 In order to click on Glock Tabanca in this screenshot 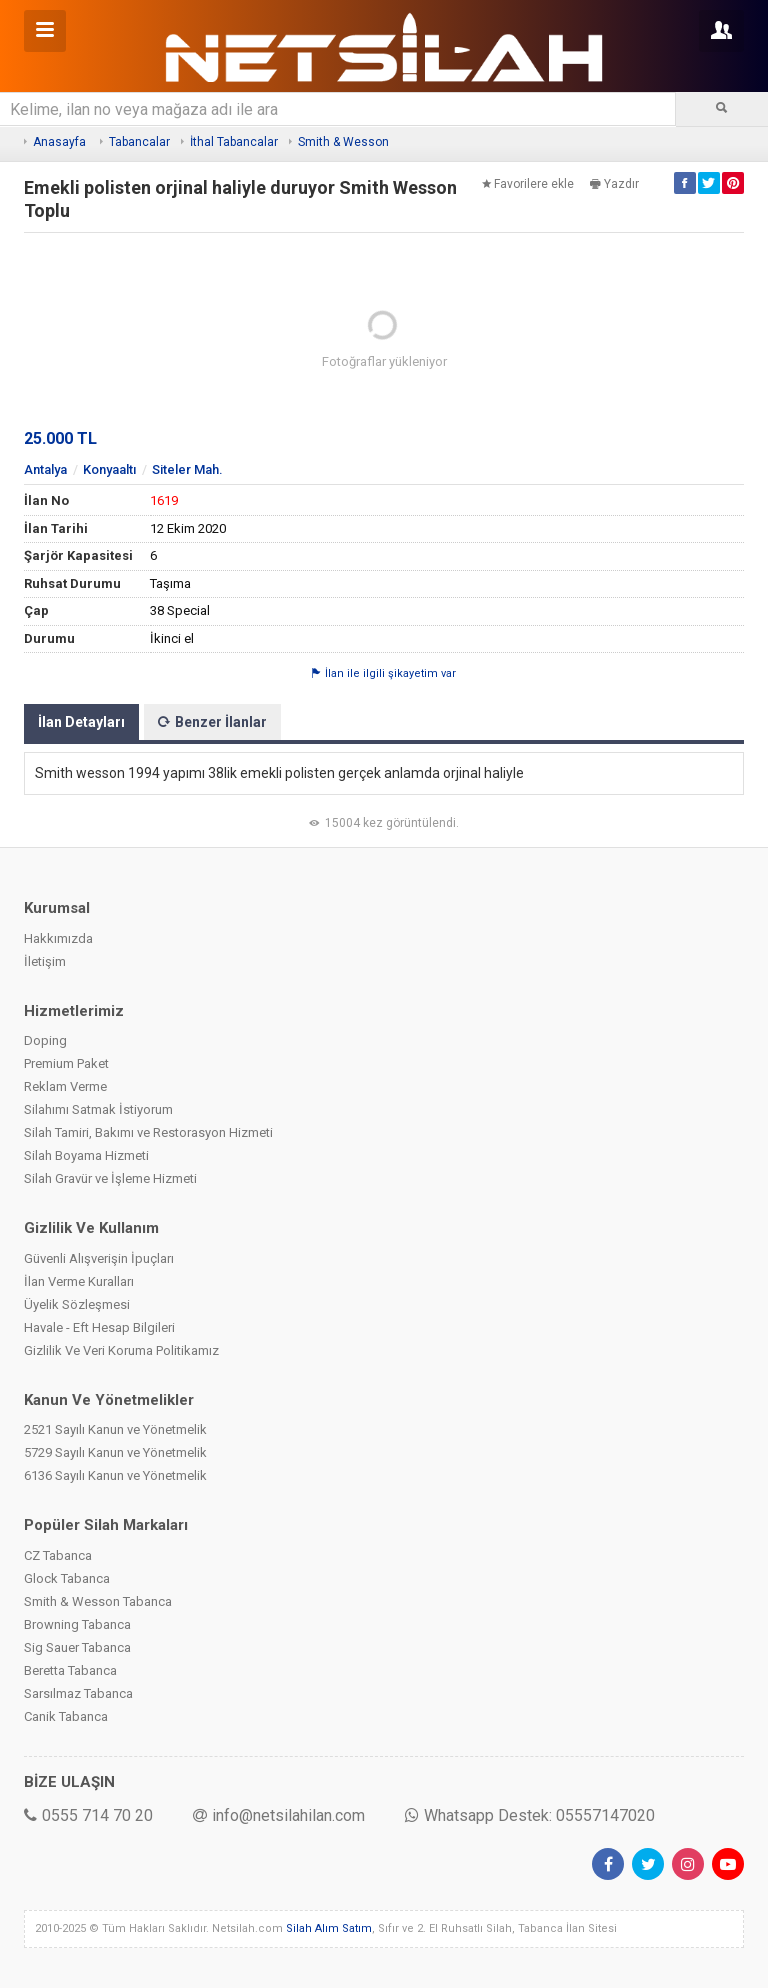, I will do `click(67, 1578)`.